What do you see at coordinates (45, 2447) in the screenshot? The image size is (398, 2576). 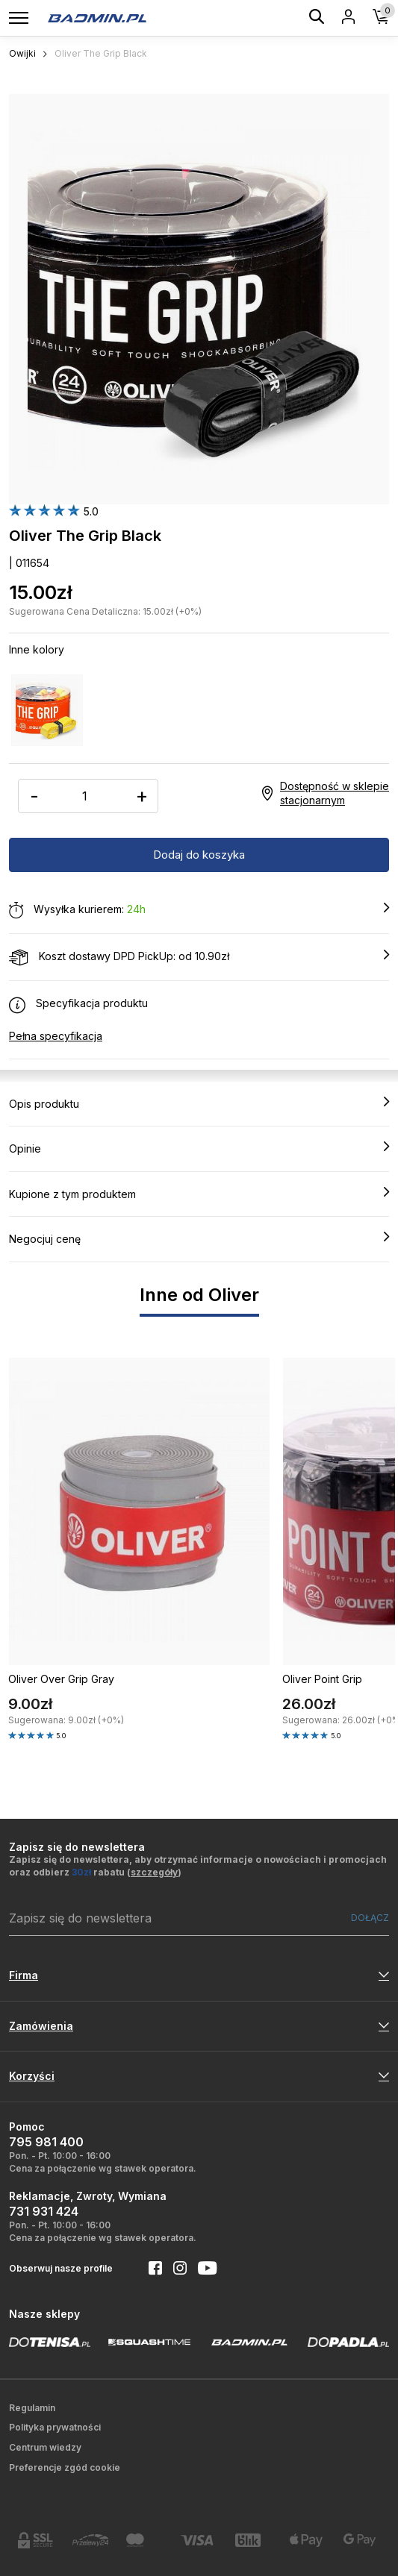 I see `Centrum wiedzy` at bounding box center [45, 2447].